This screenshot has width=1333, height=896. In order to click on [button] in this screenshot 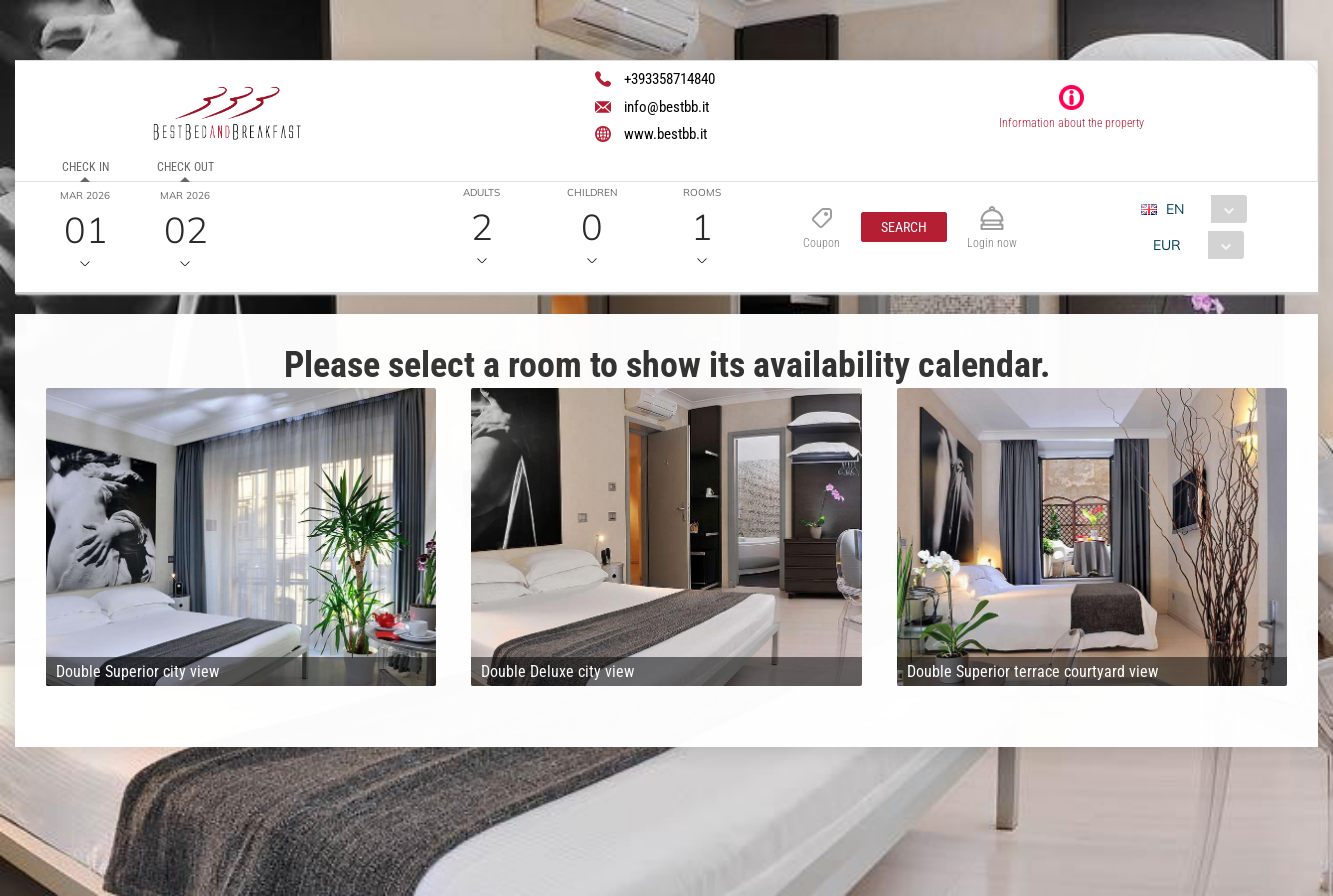, I will do `click(904, 227)`.